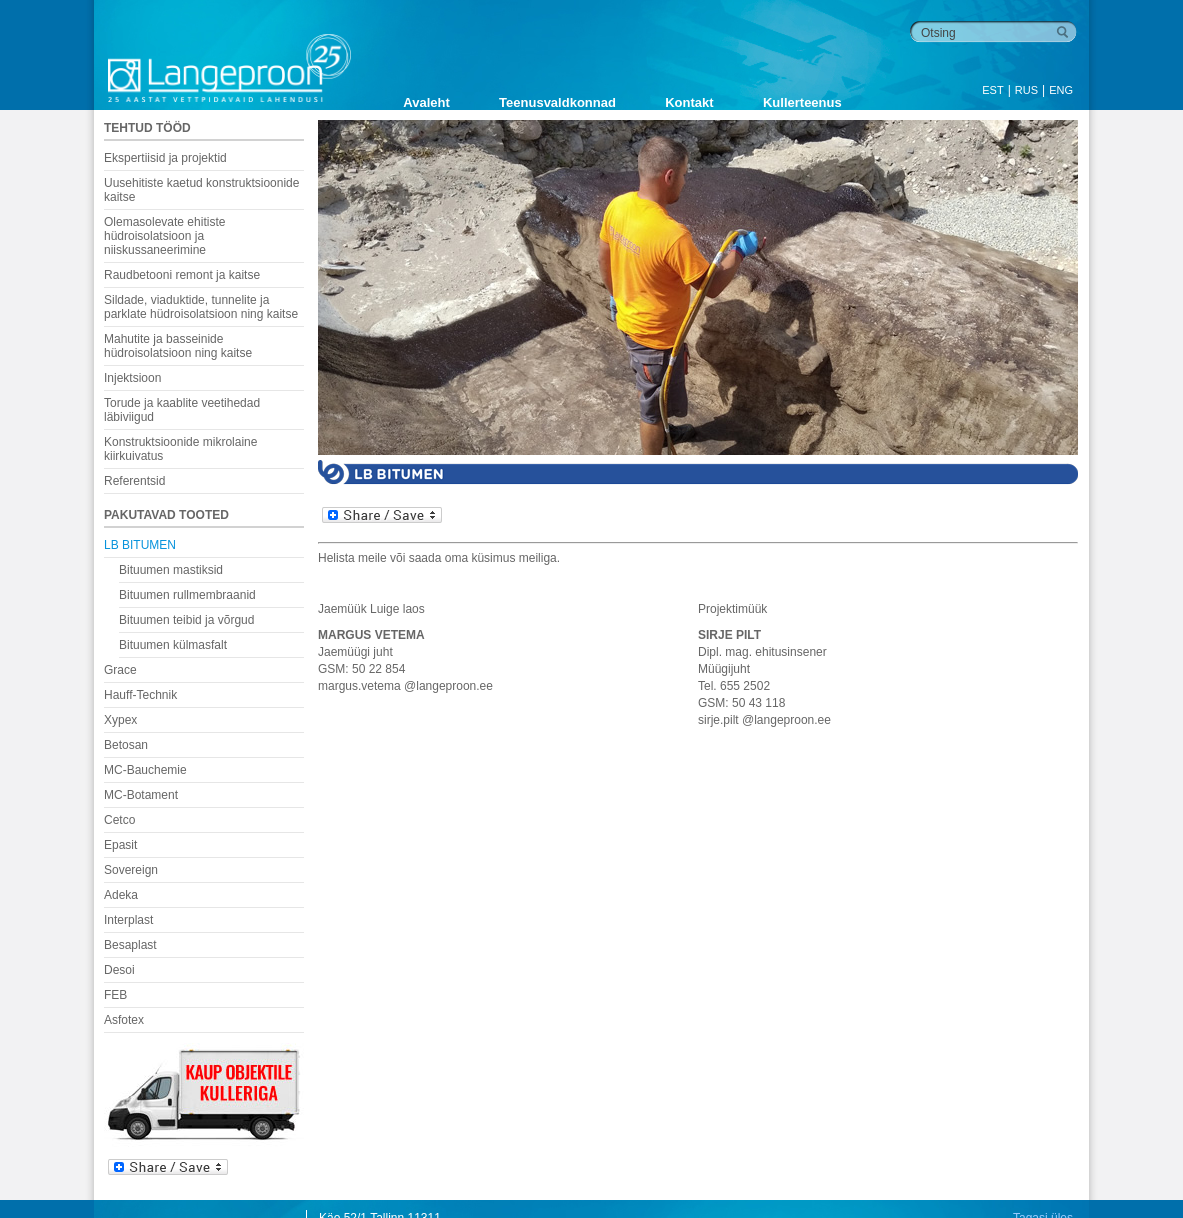 This screenshot has width=1183, height=1218. I want to click on Interplast, so click(128, 920).